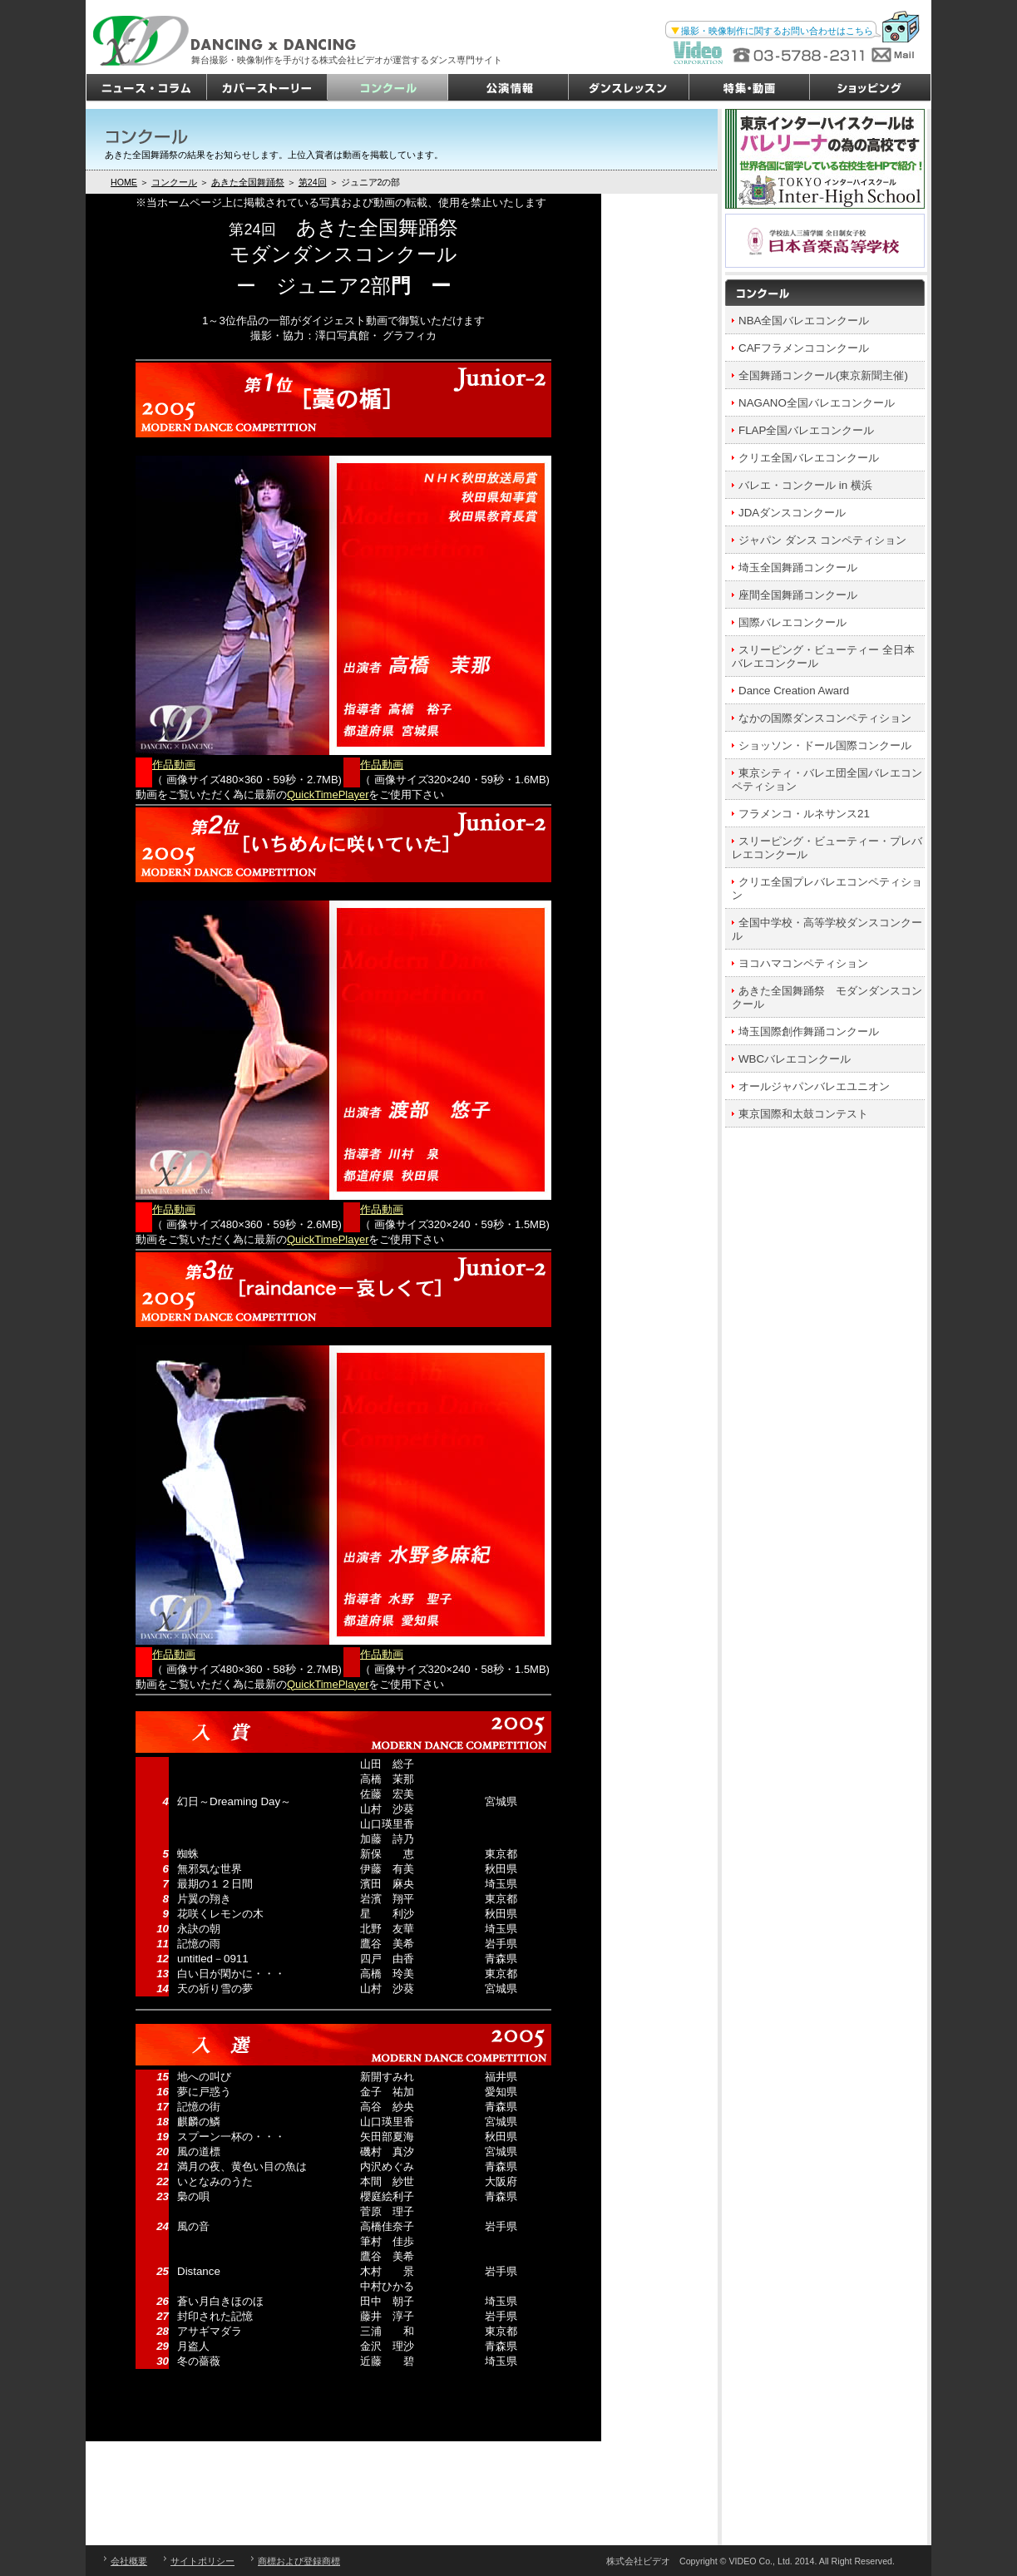  I want to click on オールジャパンバレエユニオン, so click(814, 1086).